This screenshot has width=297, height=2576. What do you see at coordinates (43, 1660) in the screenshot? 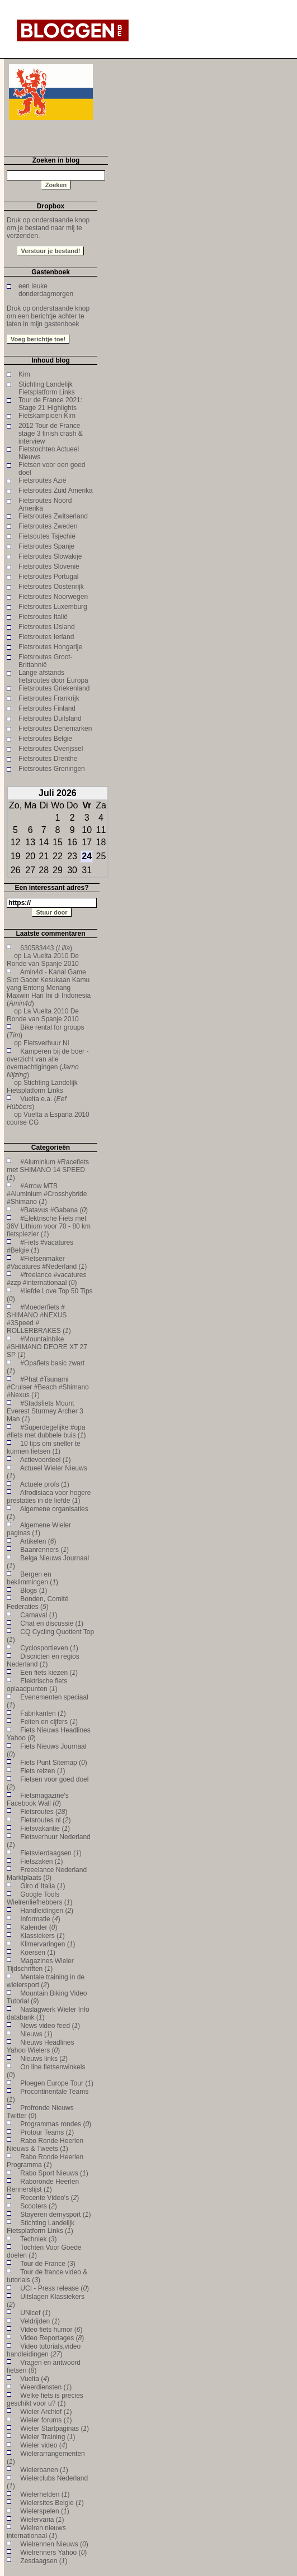
I see `Discricten en regios Nederland ()` at bounding box center [43, 1660].